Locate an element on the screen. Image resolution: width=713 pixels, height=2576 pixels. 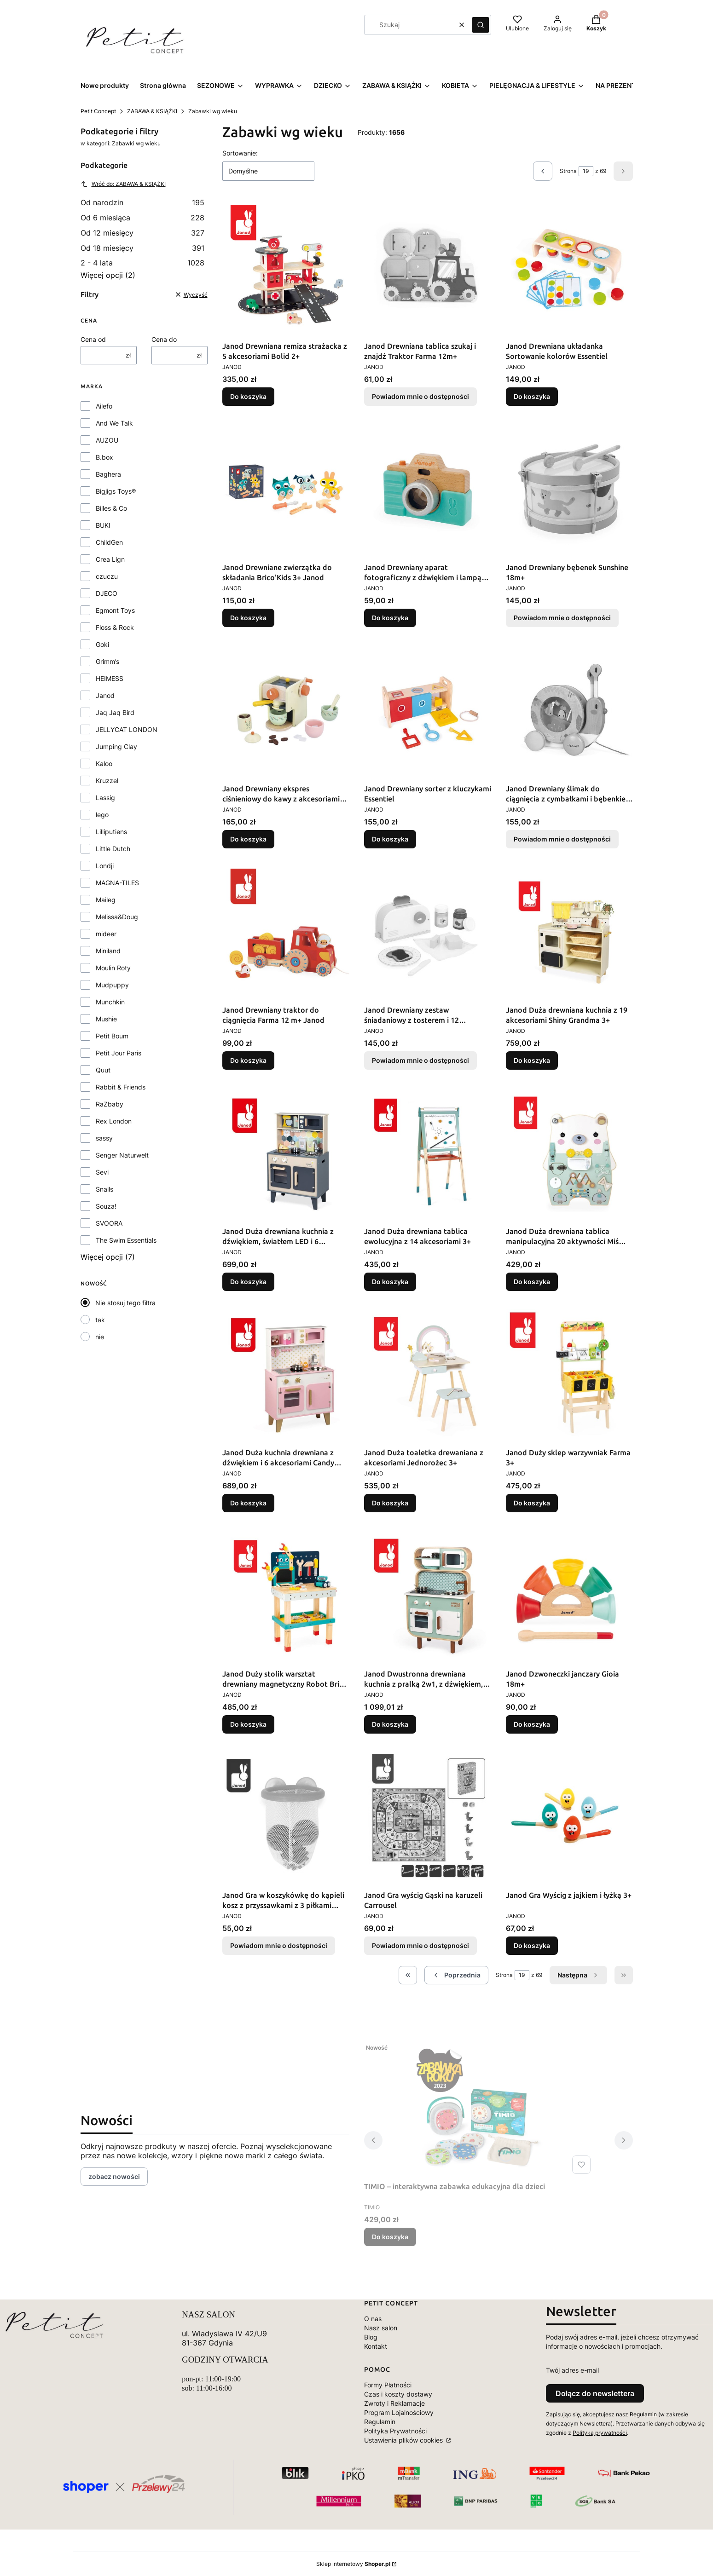
Cena od is located at coordinates (93, 339).